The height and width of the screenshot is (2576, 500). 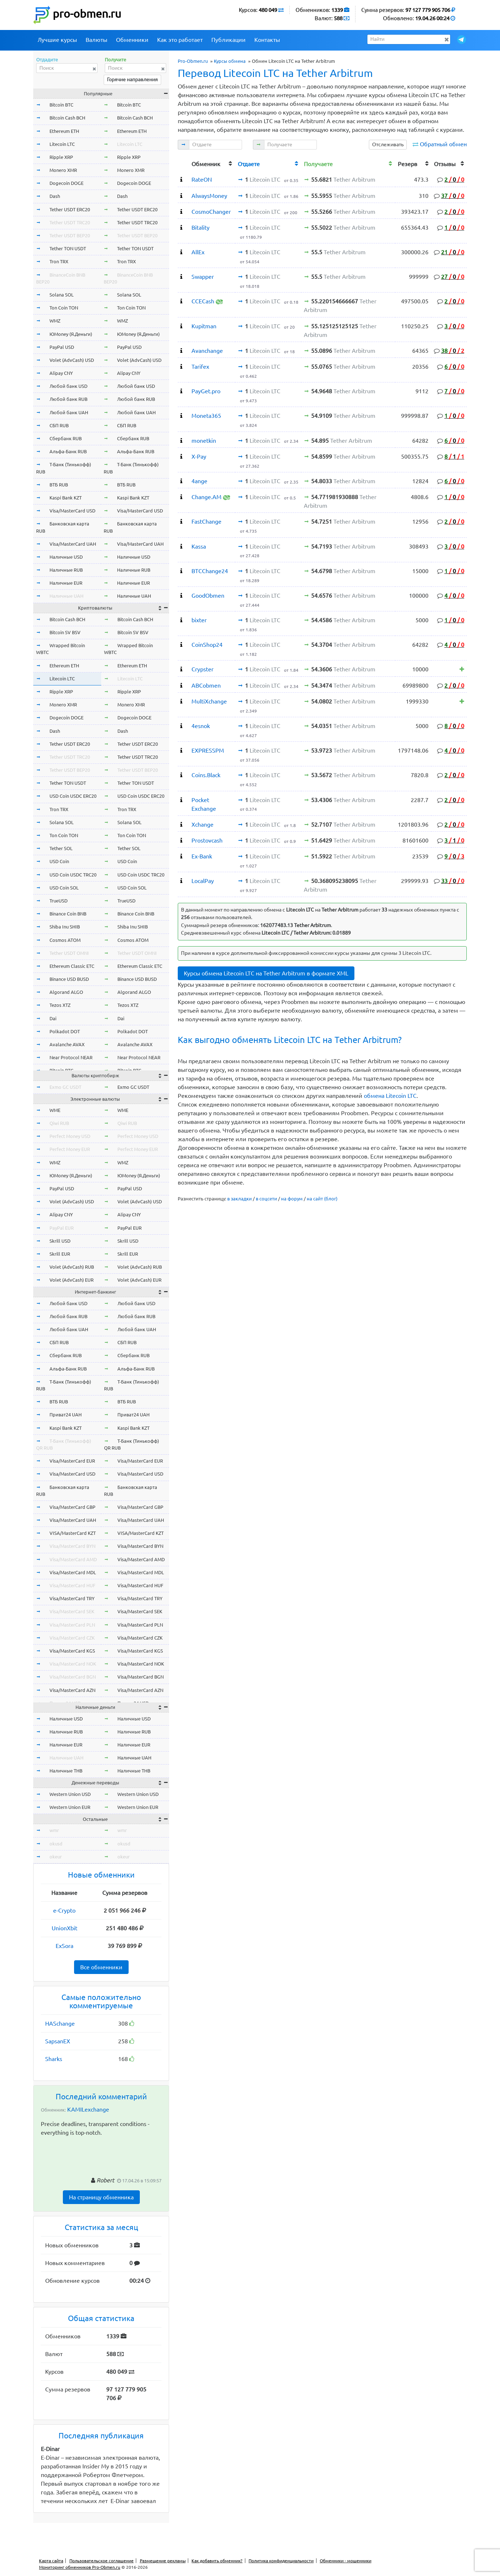 I want to click on Обменники, so click(x=132, y=39).